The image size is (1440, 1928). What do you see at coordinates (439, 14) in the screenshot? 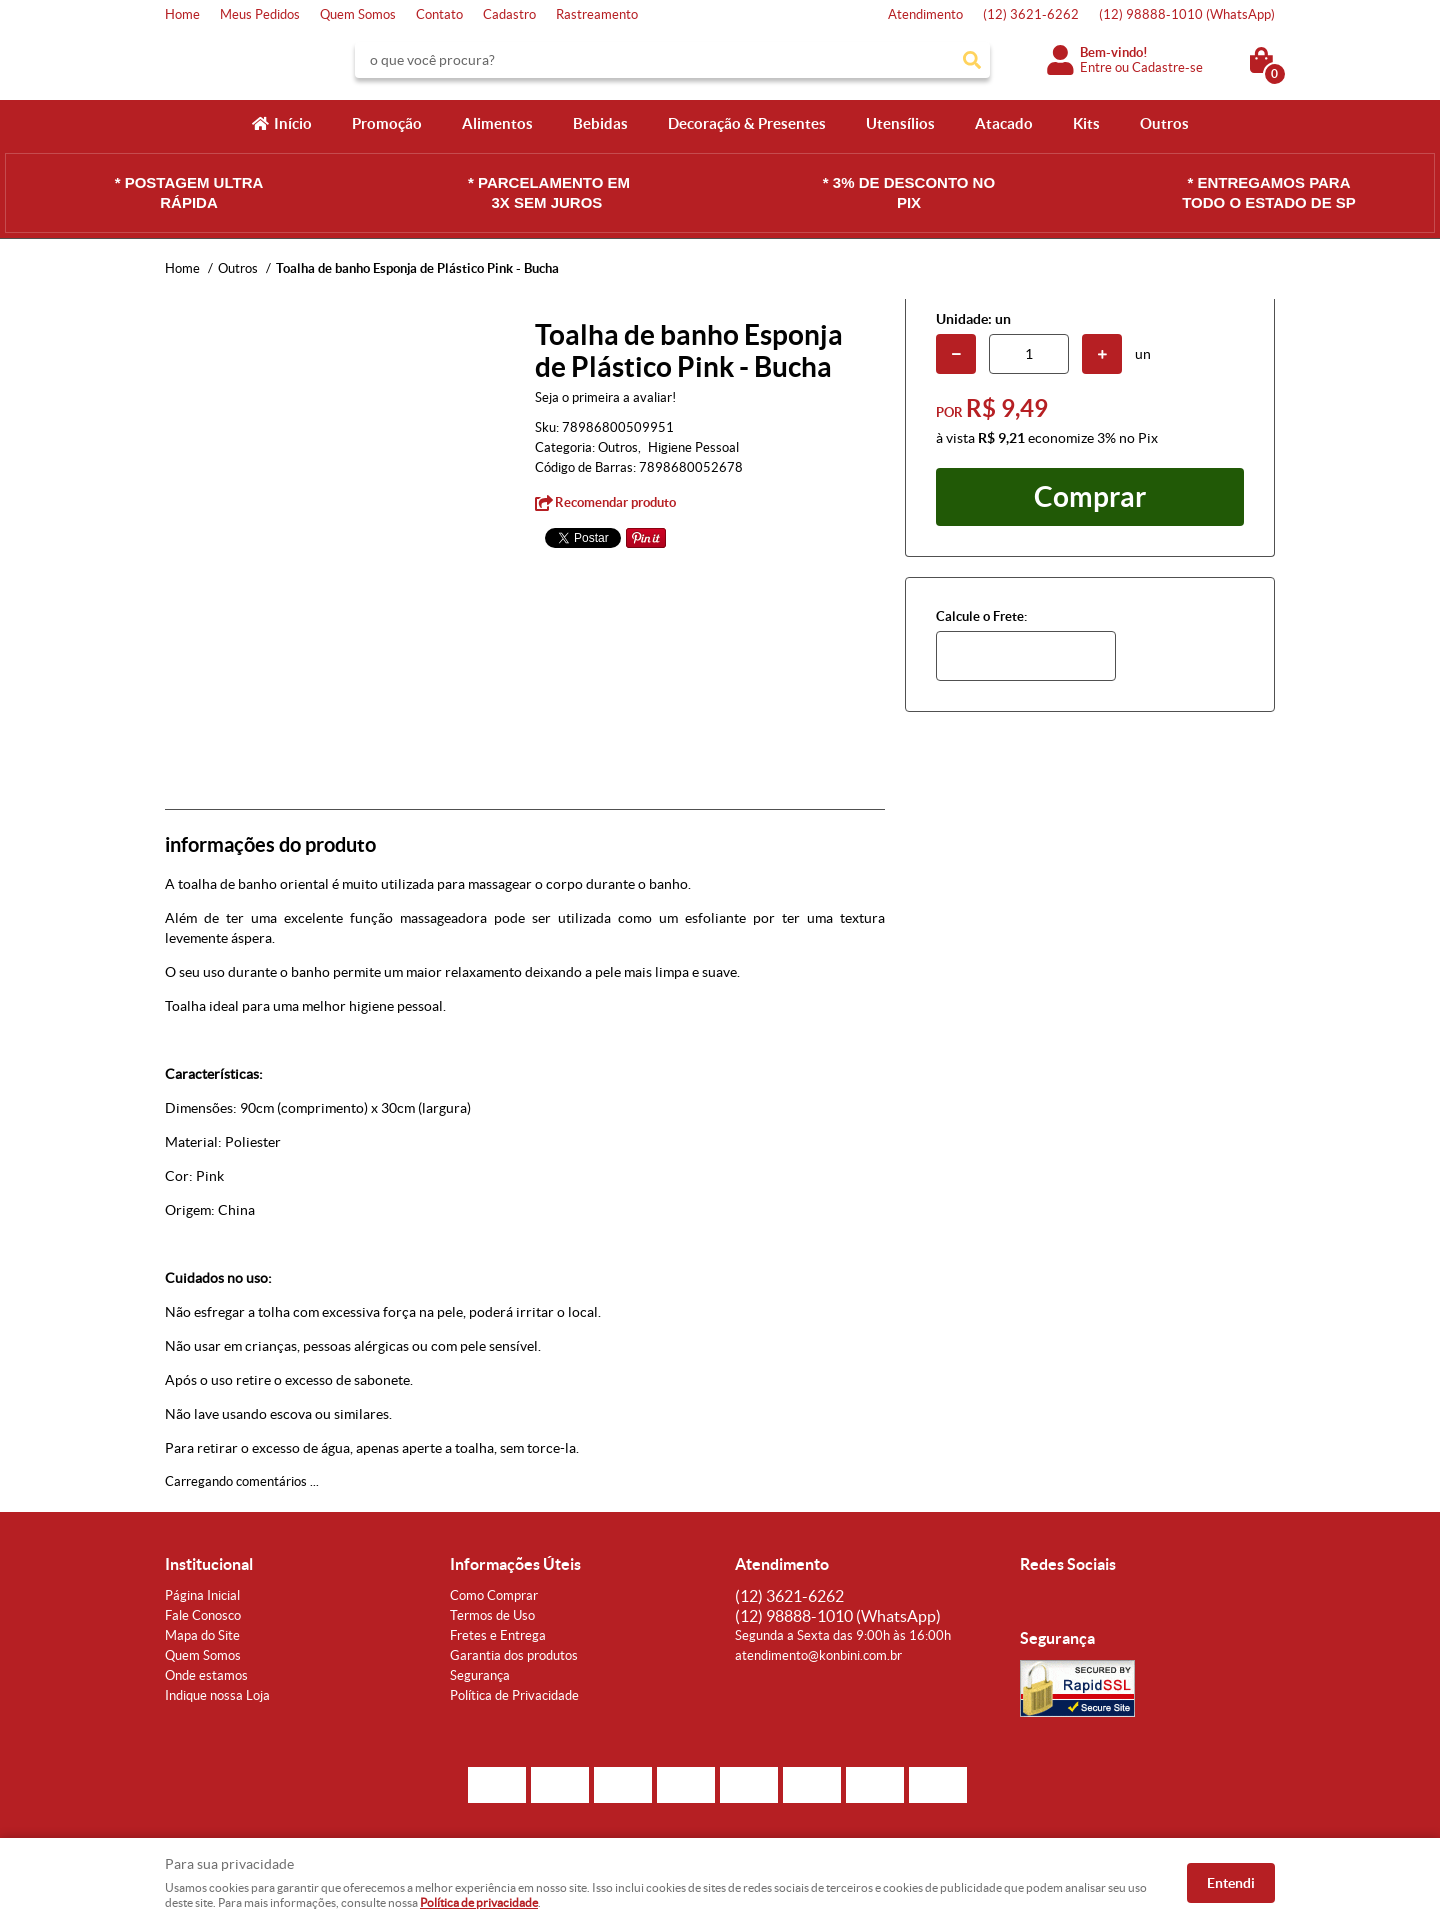
I see `Contato` at bounding box center [439, 14].